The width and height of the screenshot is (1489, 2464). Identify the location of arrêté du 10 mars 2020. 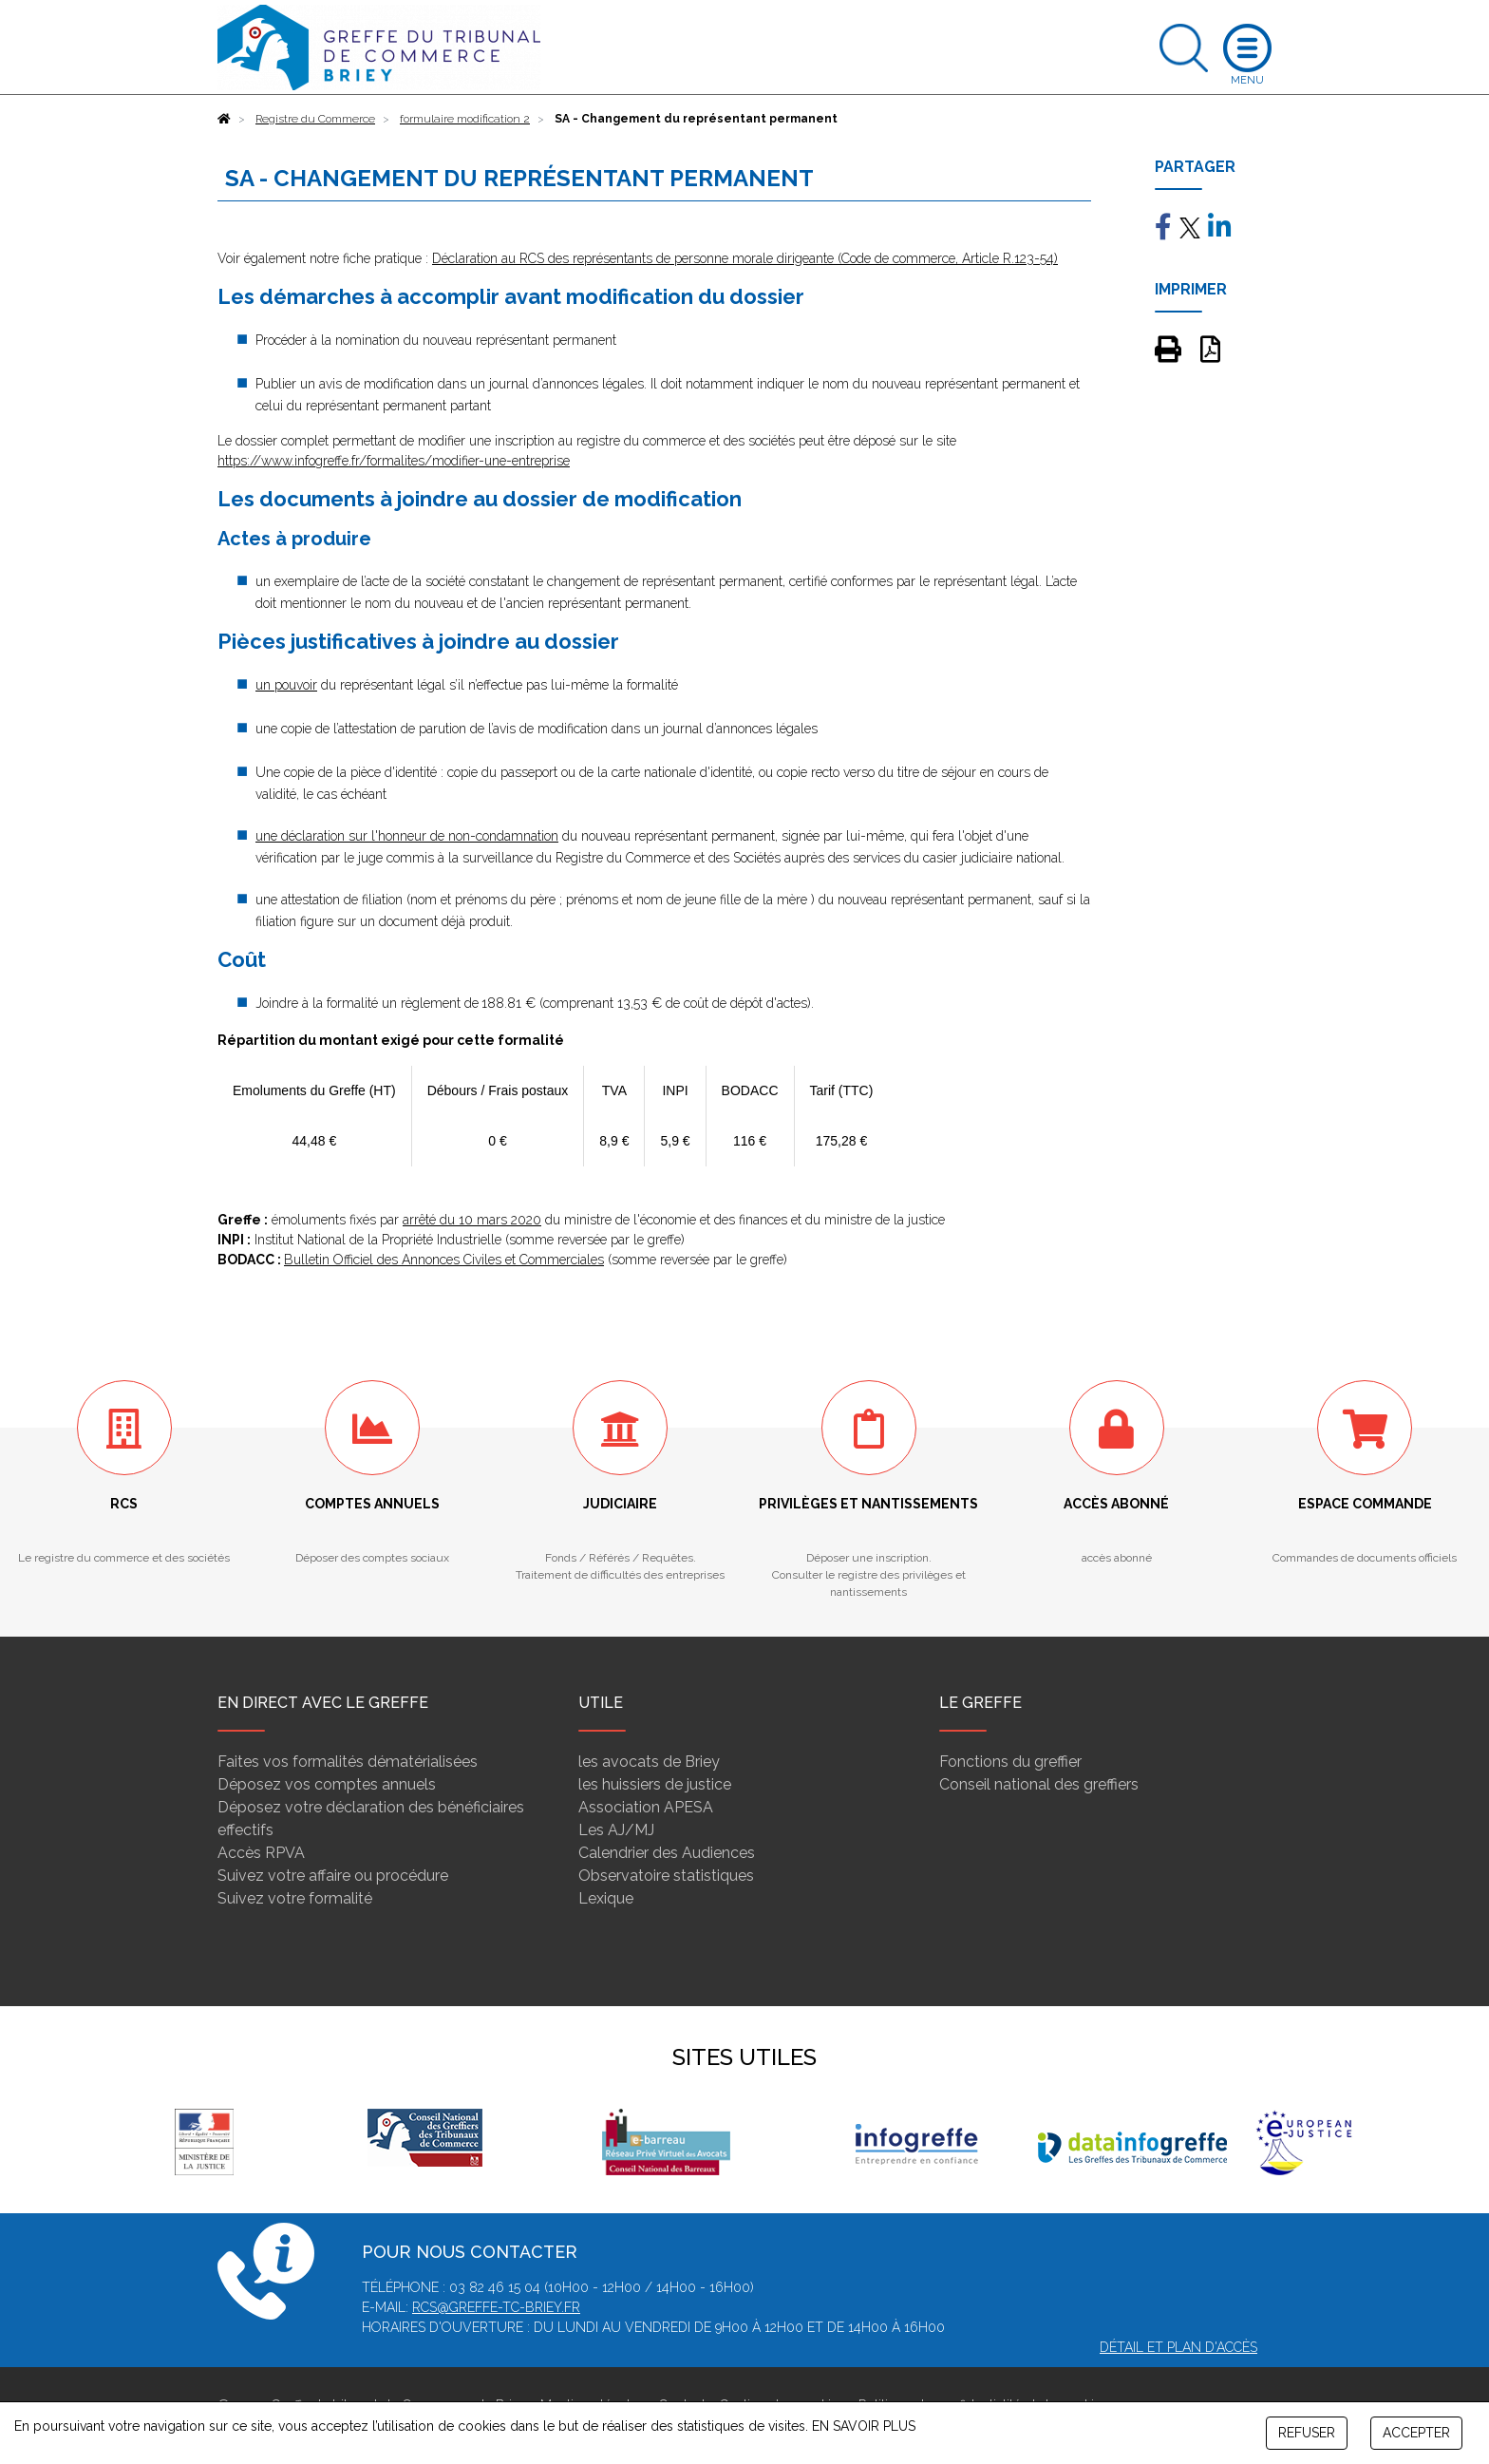
(472, 1219).